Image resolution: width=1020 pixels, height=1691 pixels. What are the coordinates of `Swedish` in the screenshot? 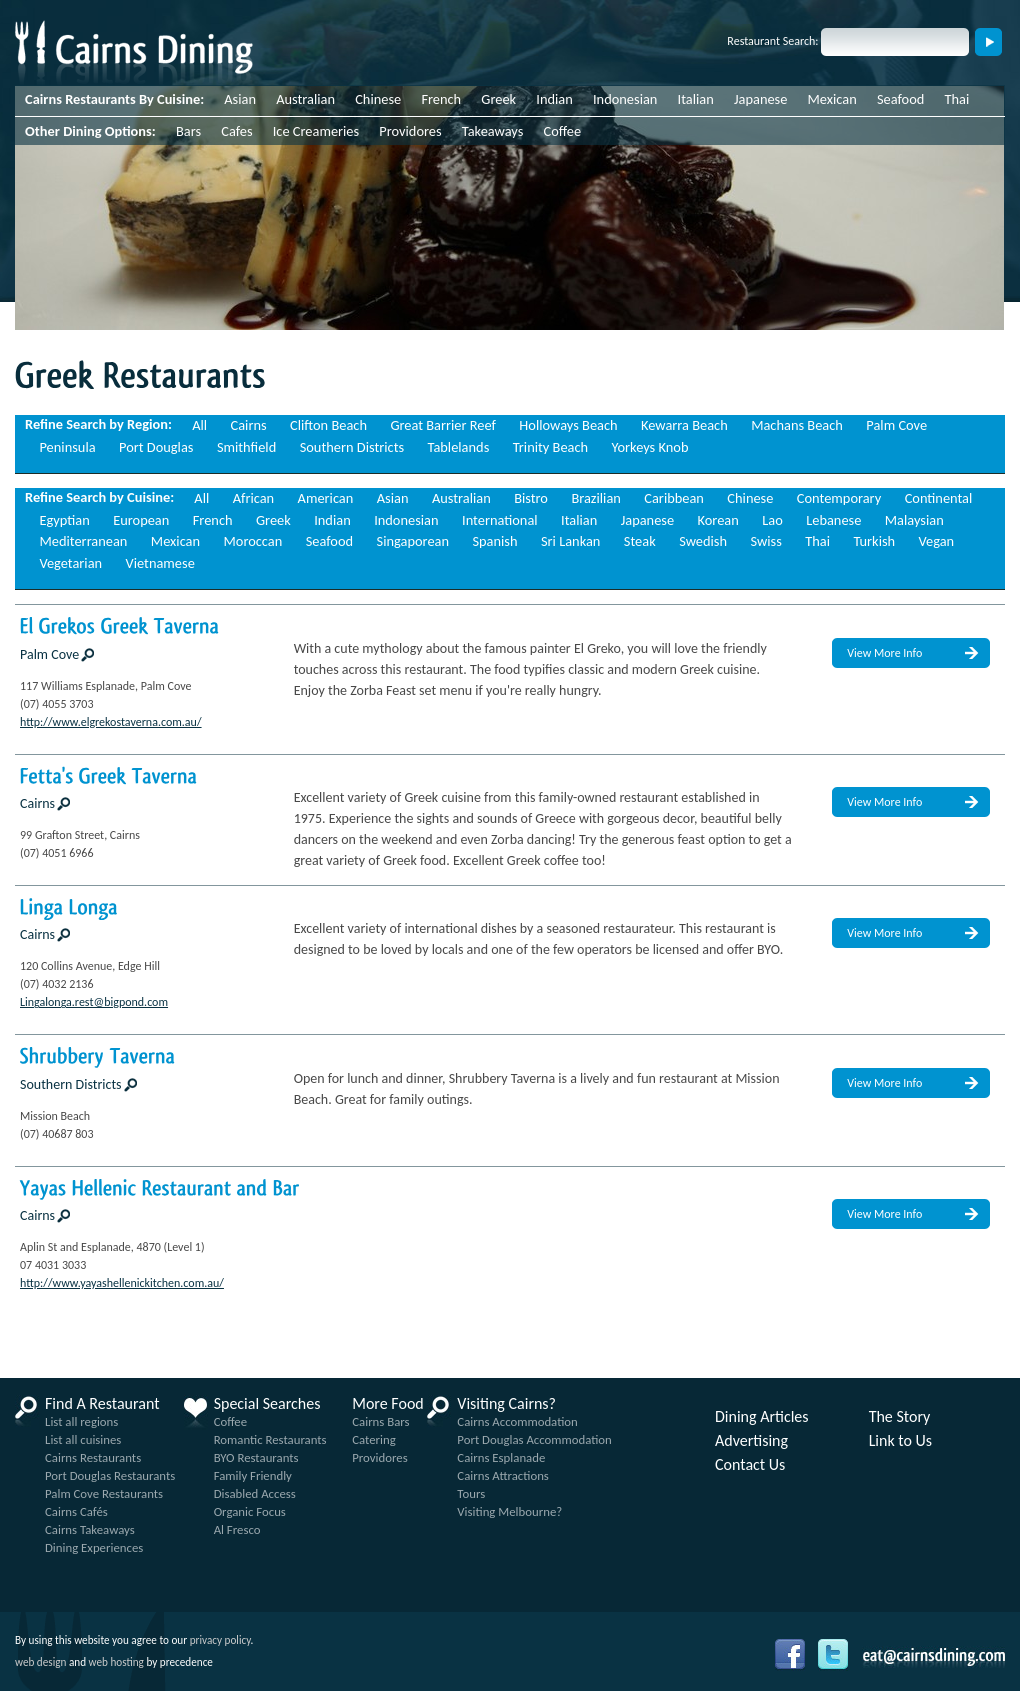 It's located at (703, 541).